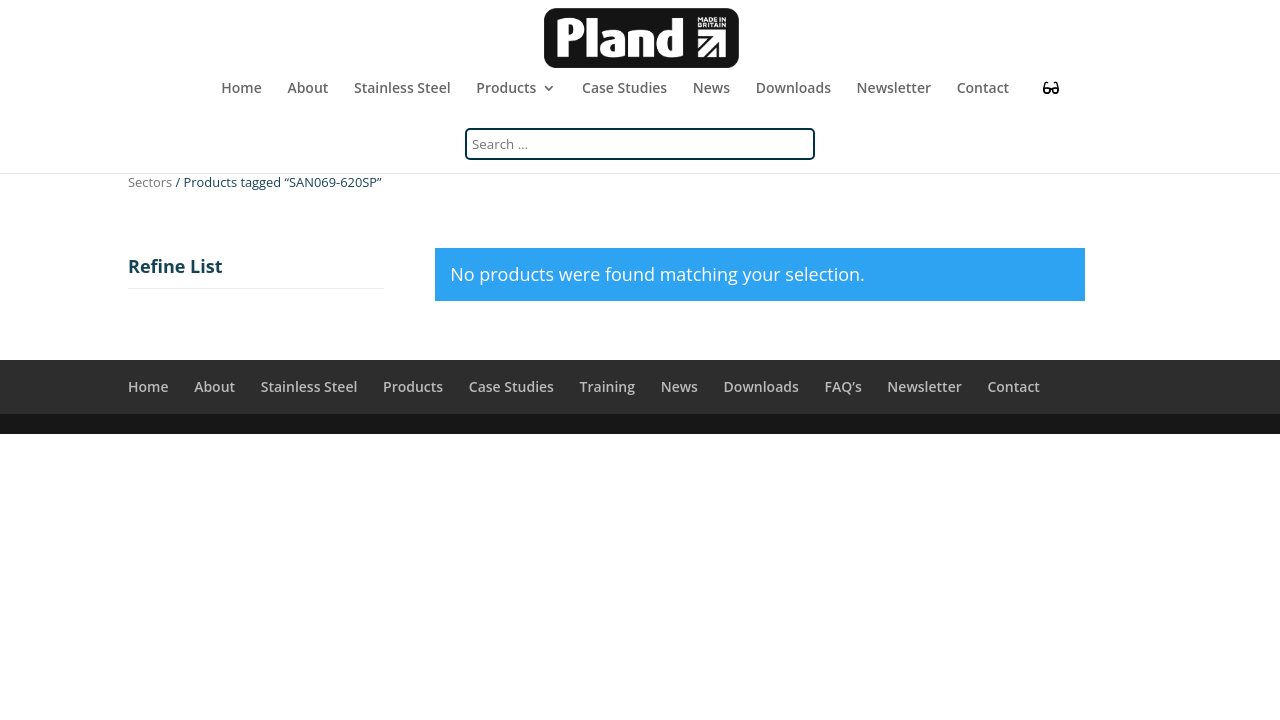  I want to click on Sectors, so click(150, 182).